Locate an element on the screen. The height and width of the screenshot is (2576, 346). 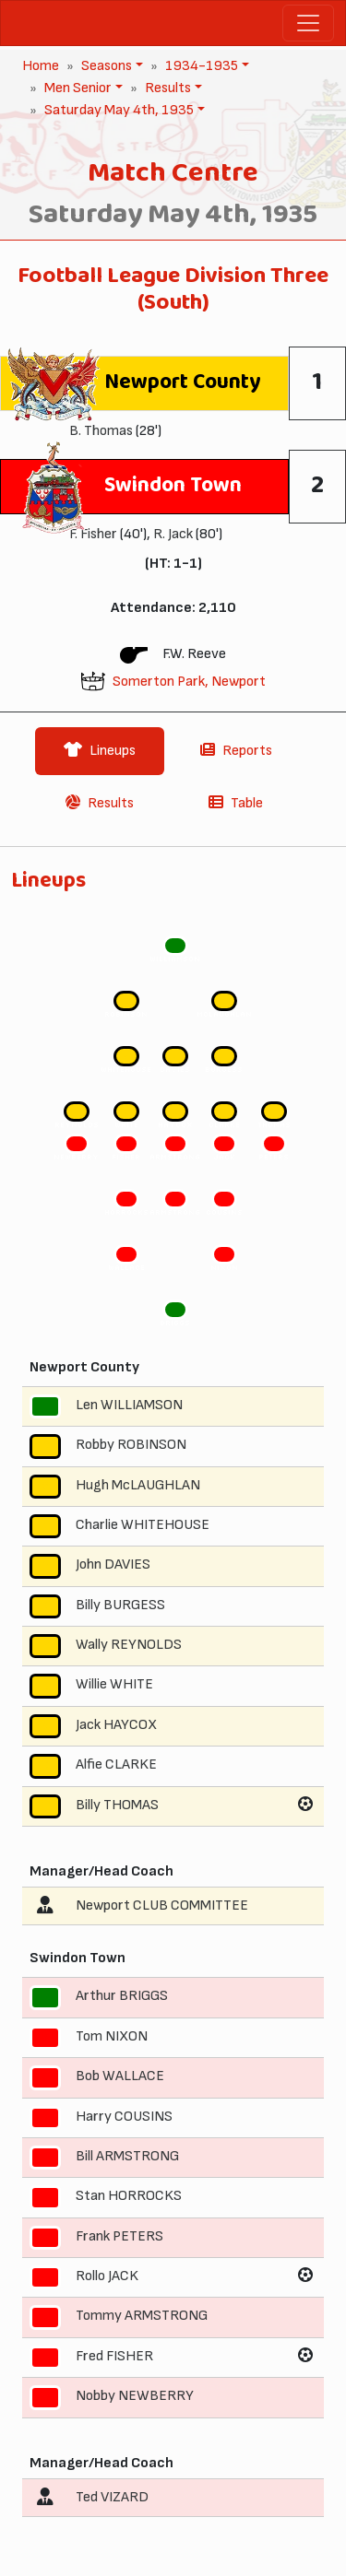
Nobby NEWBERRY is located at coordinates (135, 2396).